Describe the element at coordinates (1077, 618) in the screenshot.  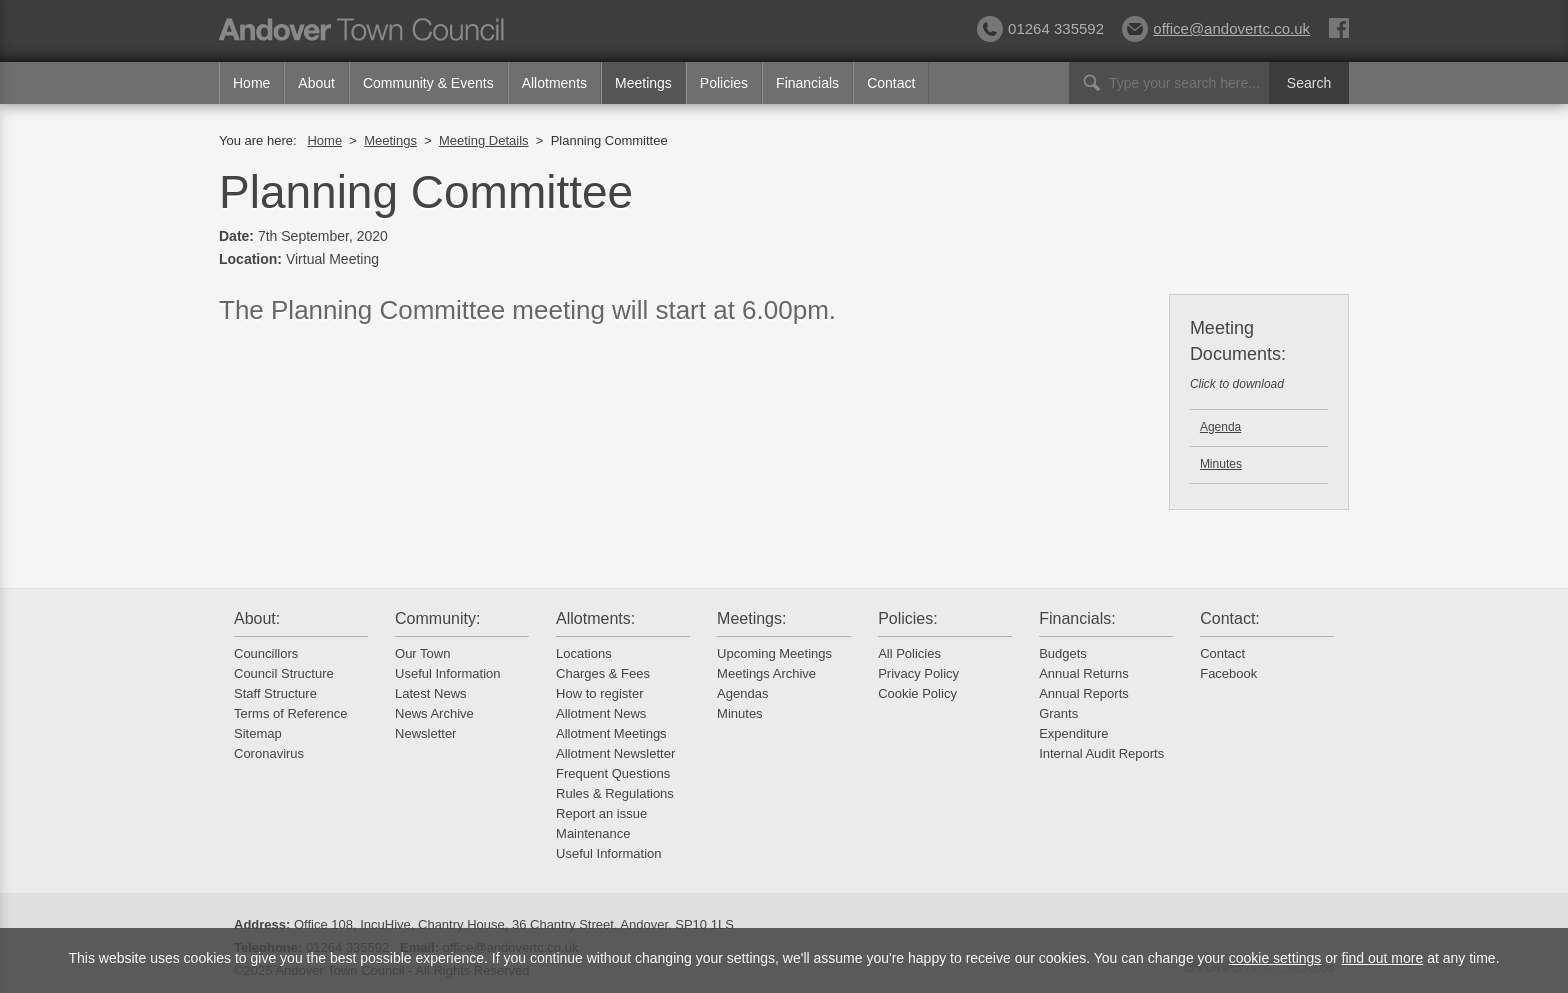
I see `Financials:` at that location.